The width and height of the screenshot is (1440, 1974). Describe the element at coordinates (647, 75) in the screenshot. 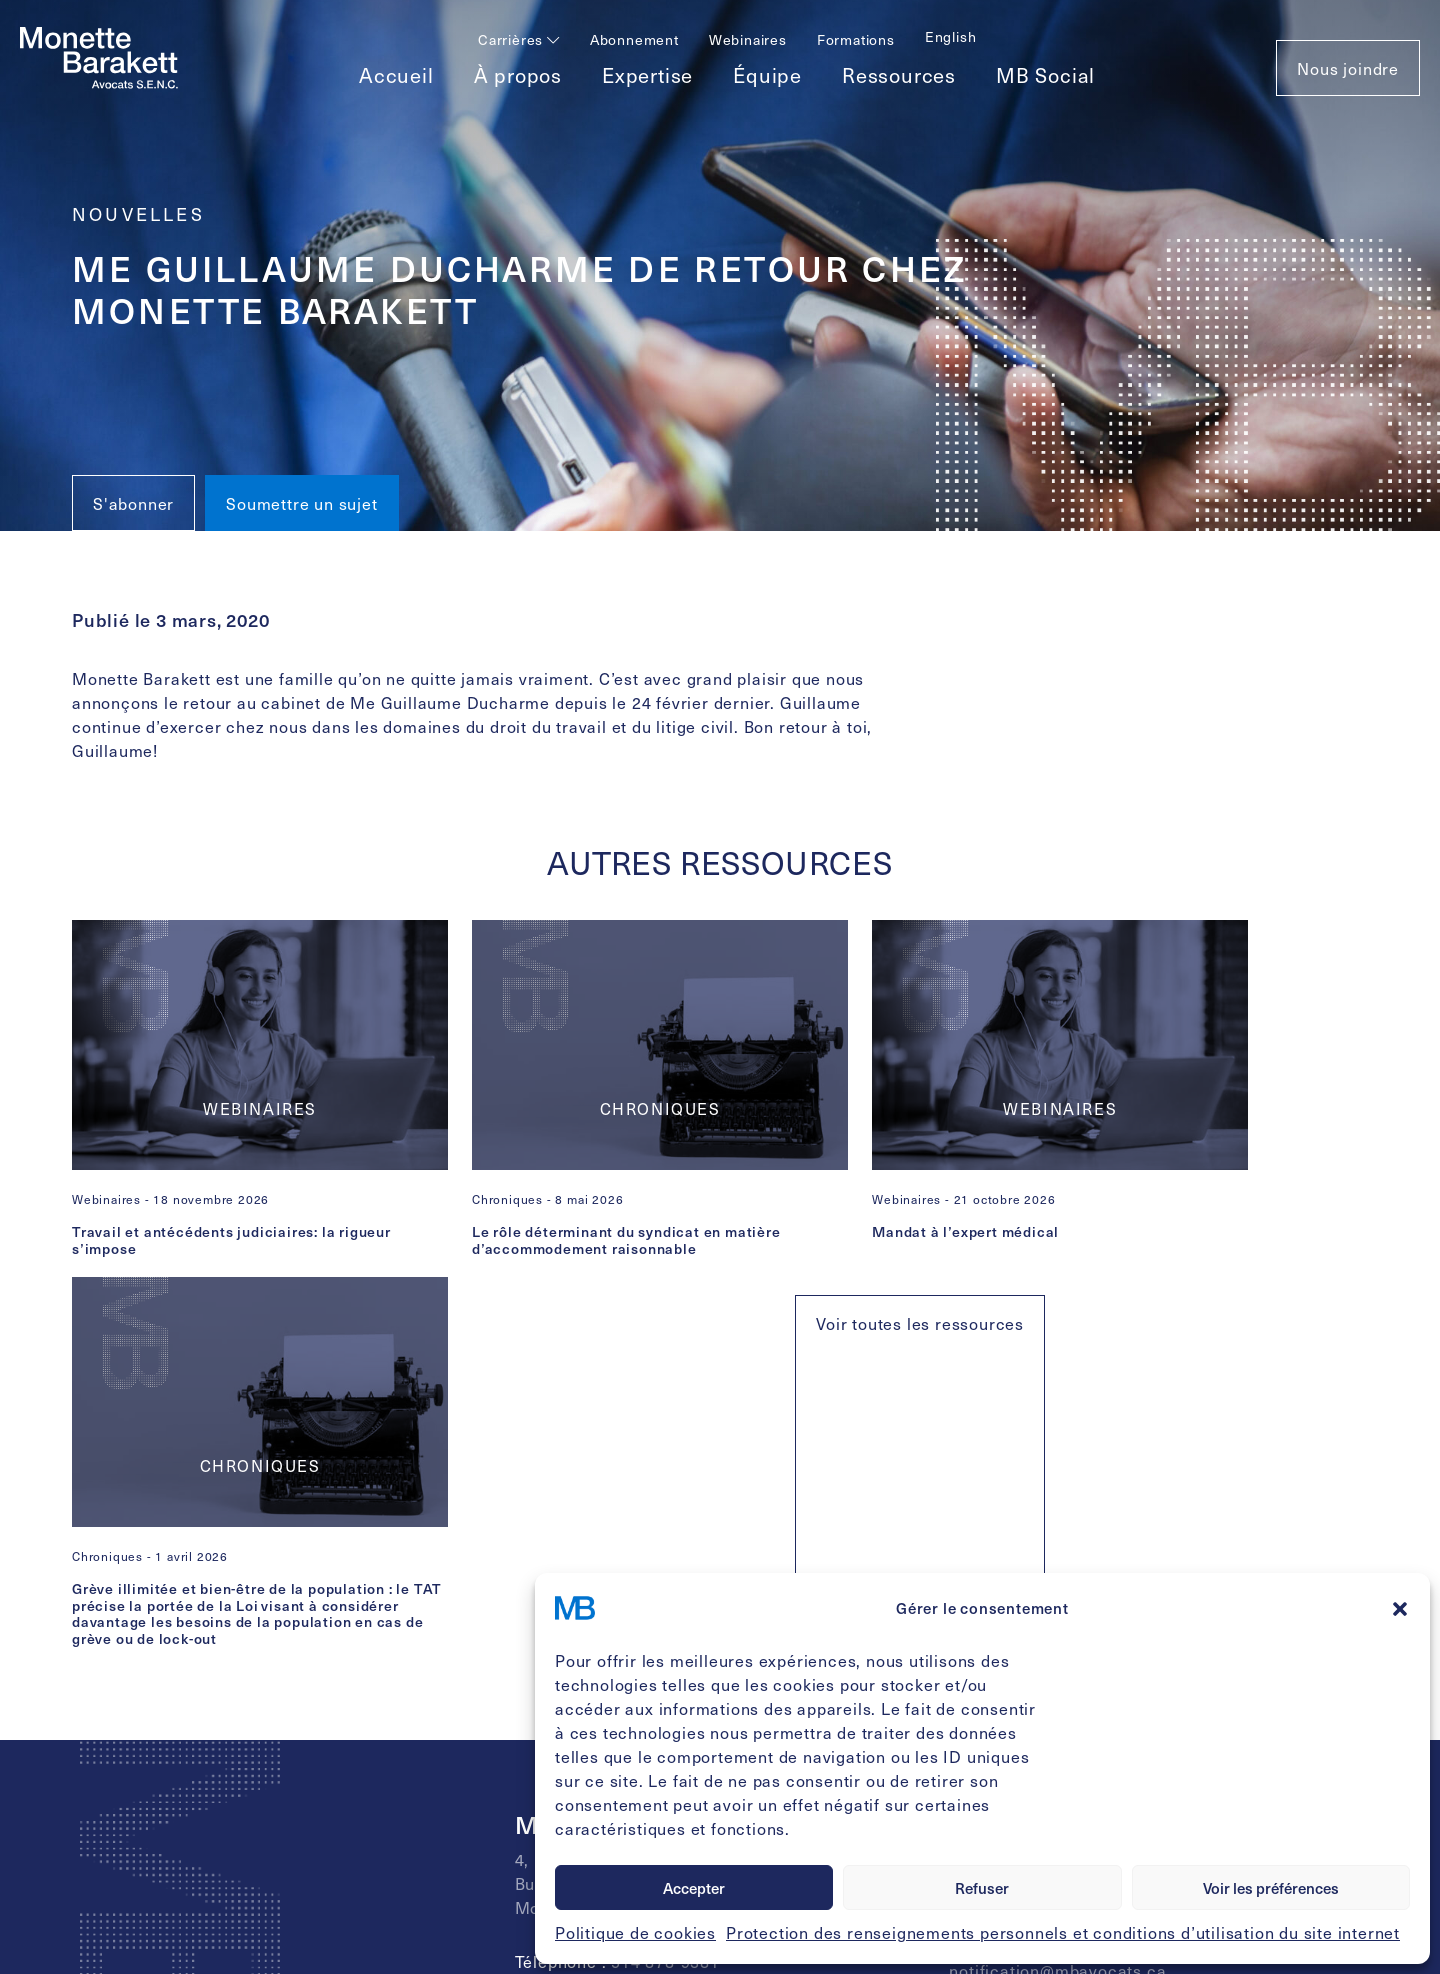

I see `Expertise` at that location.